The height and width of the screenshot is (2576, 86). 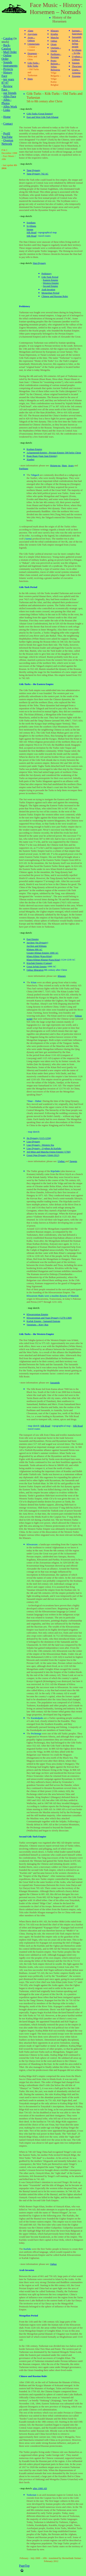 What do you see at coordinates (40, 113) in the screenshot?
I see `Gök-Turks (Great Empire)` at bounding box center [40, 113].